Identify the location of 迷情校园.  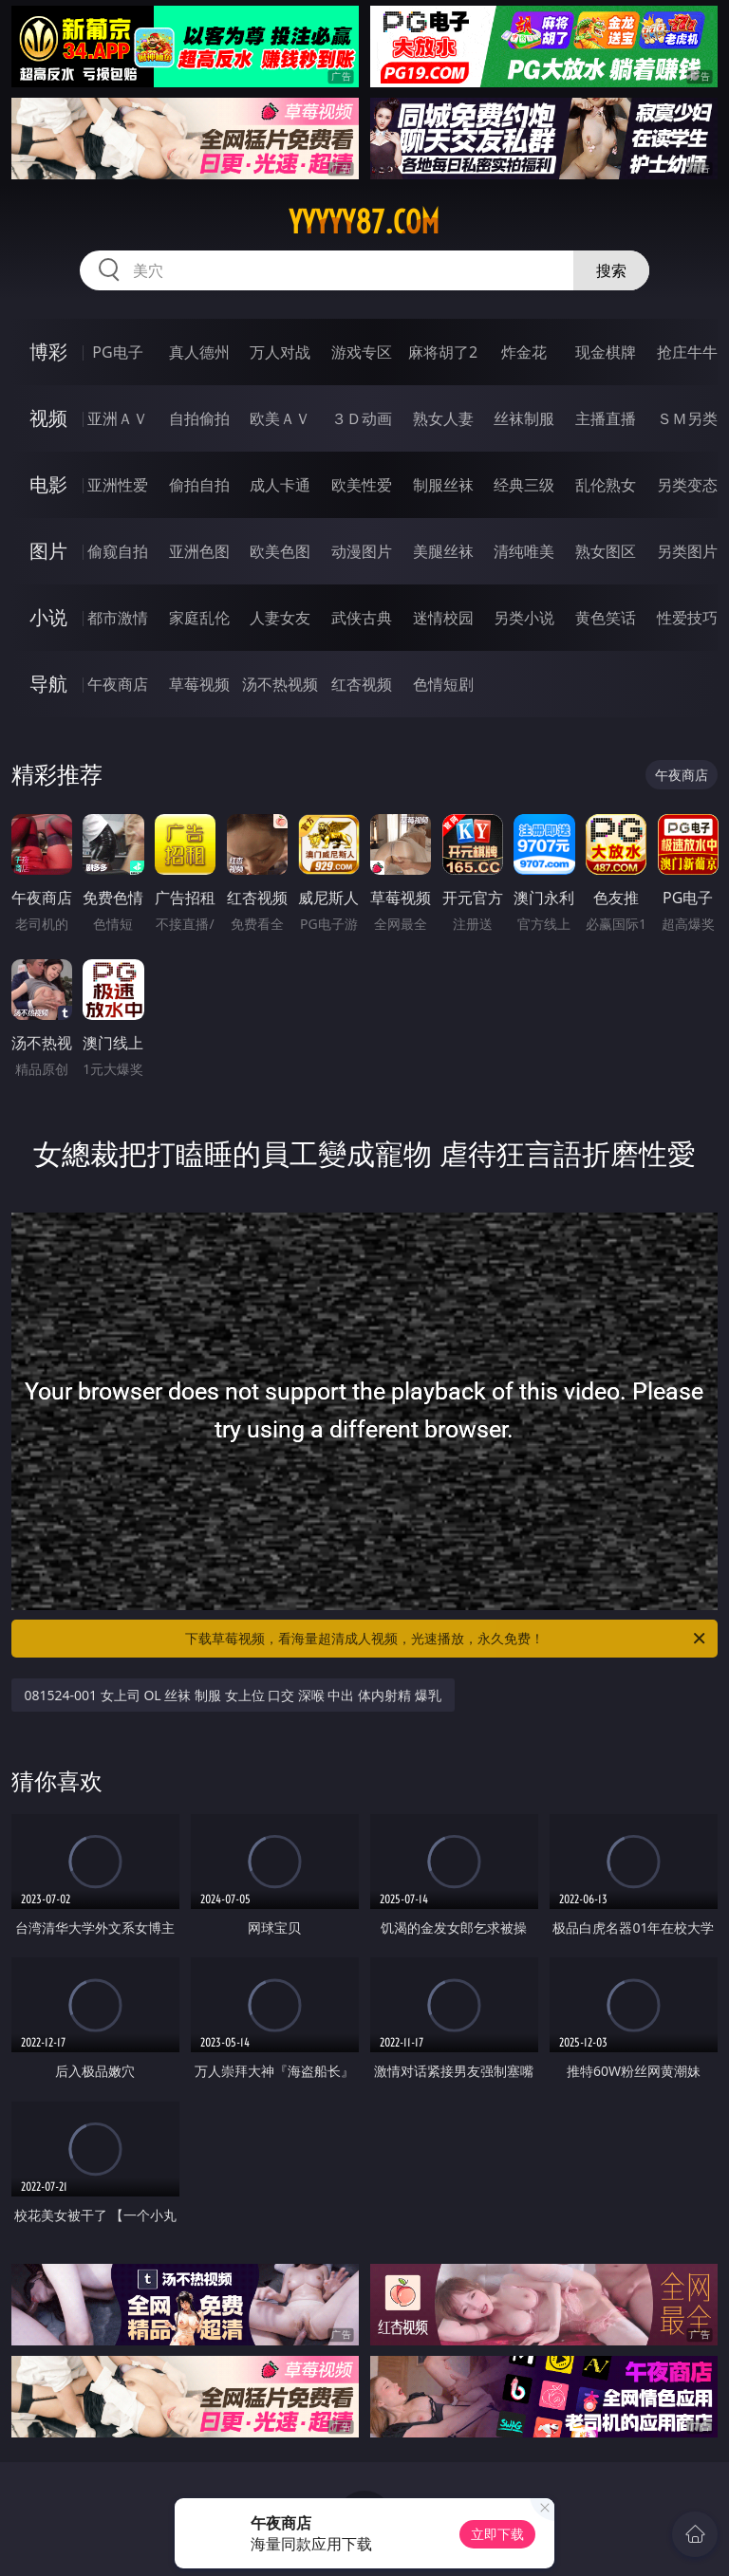
(443, 617).